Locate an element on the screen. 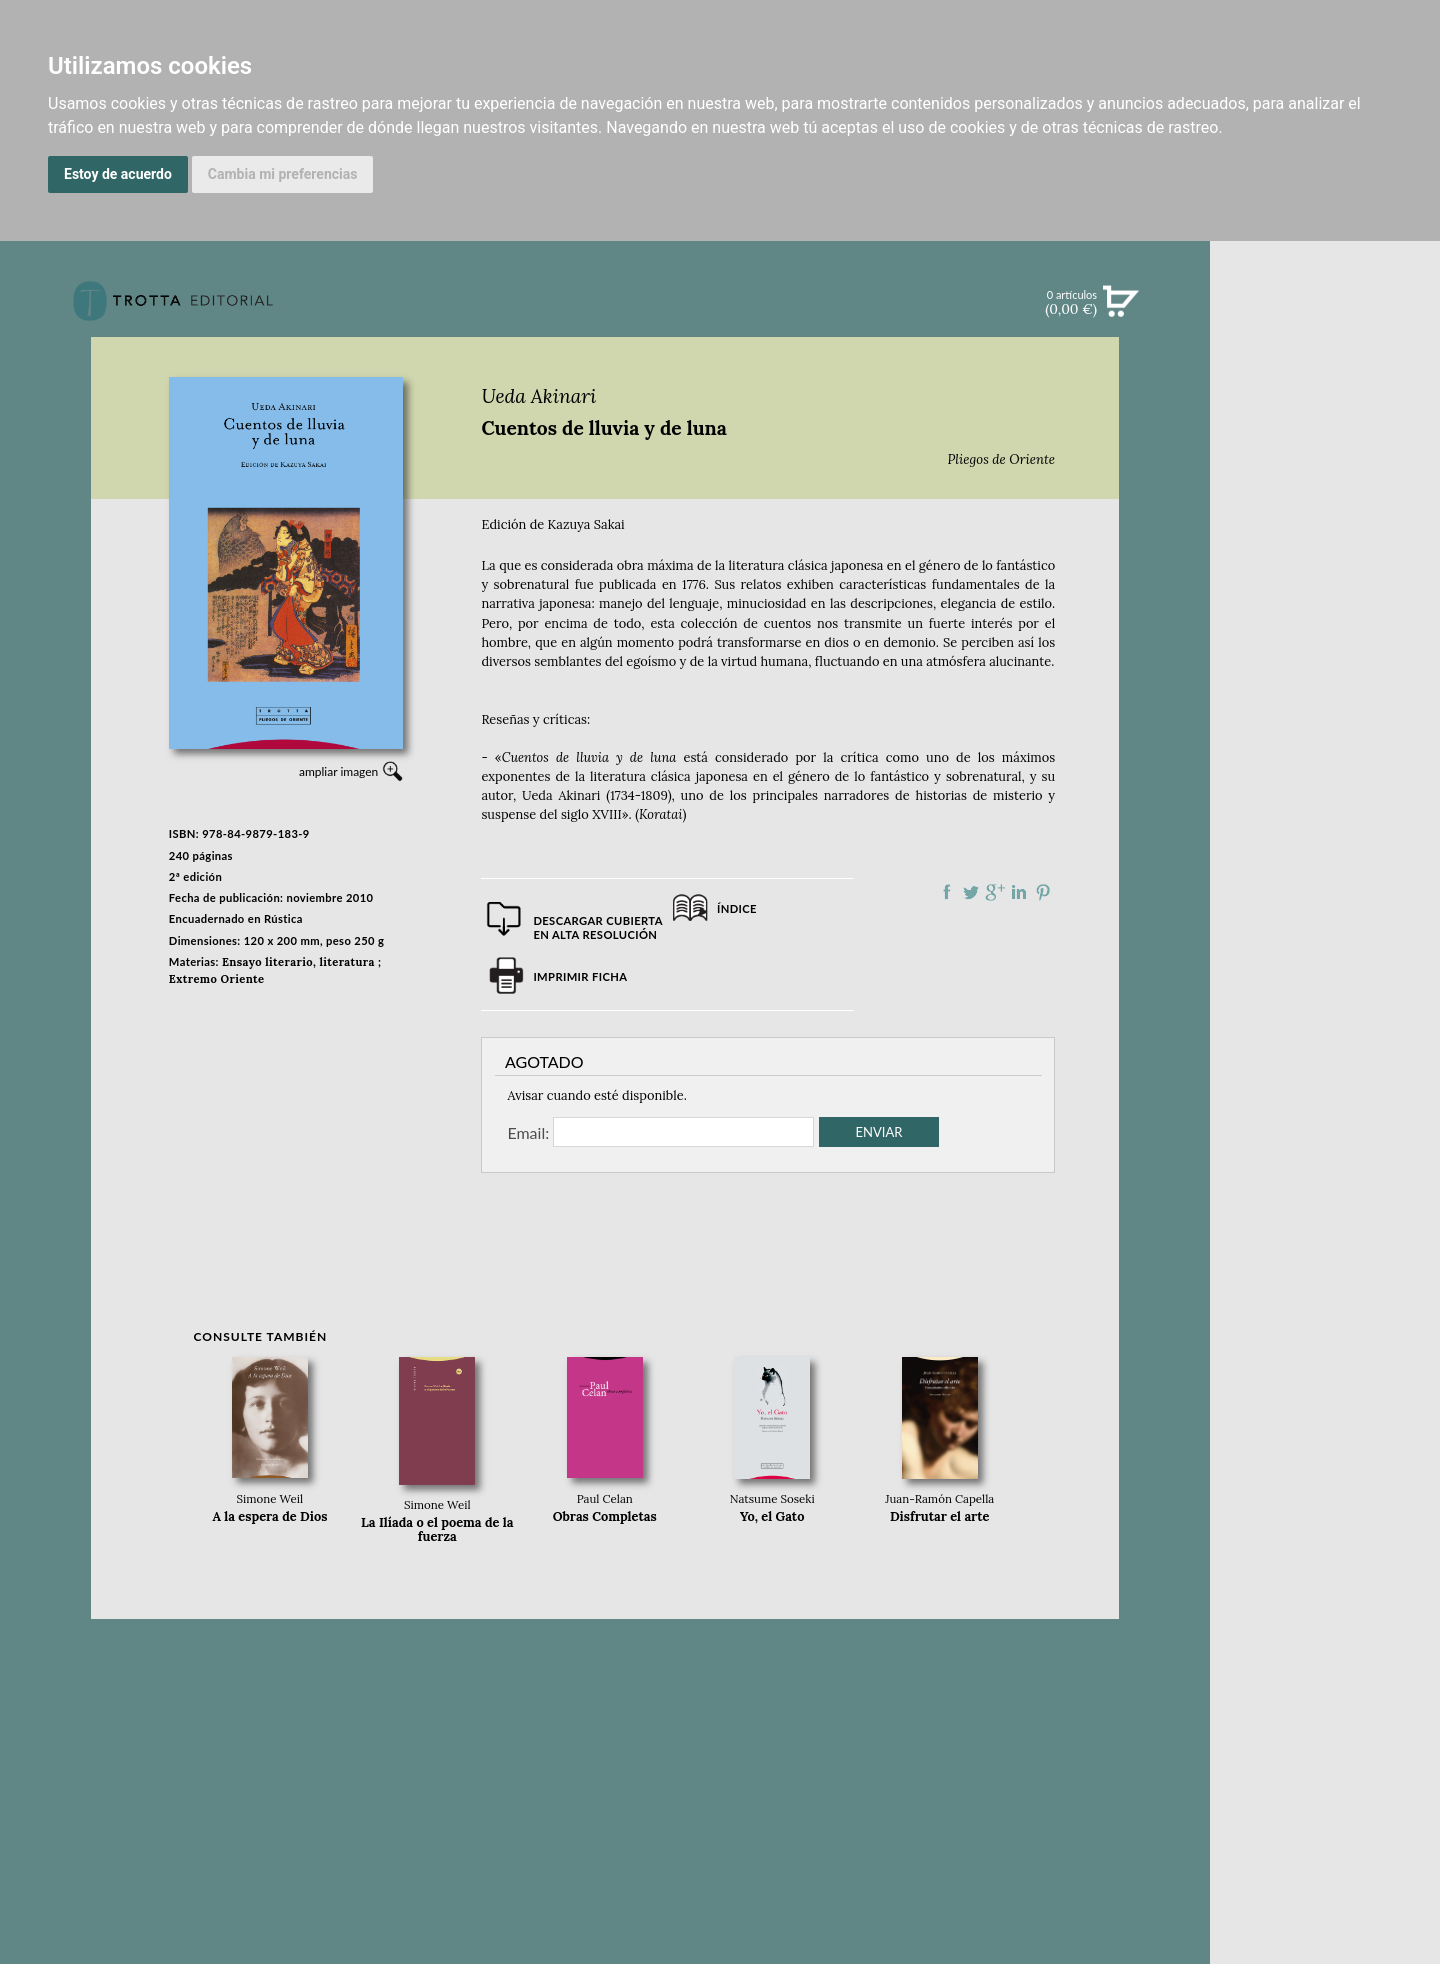 Image resolution: width=1440 pixels, height=1964 pixels. Imprimir ficha is located at coordinates (580, 976).